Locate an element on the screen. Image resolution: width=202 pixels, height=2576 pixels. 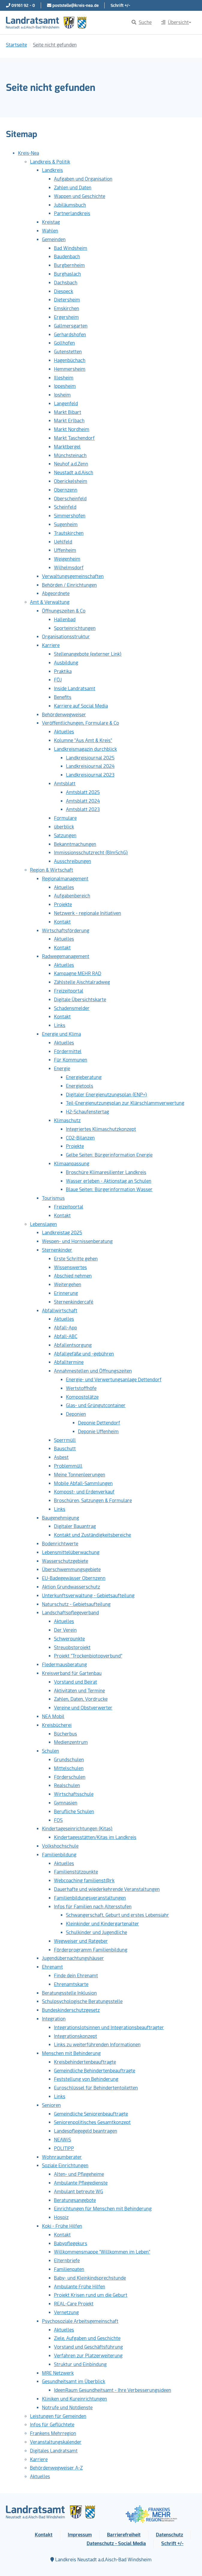
Sternenkinder is located at coordinates (57, 1250).